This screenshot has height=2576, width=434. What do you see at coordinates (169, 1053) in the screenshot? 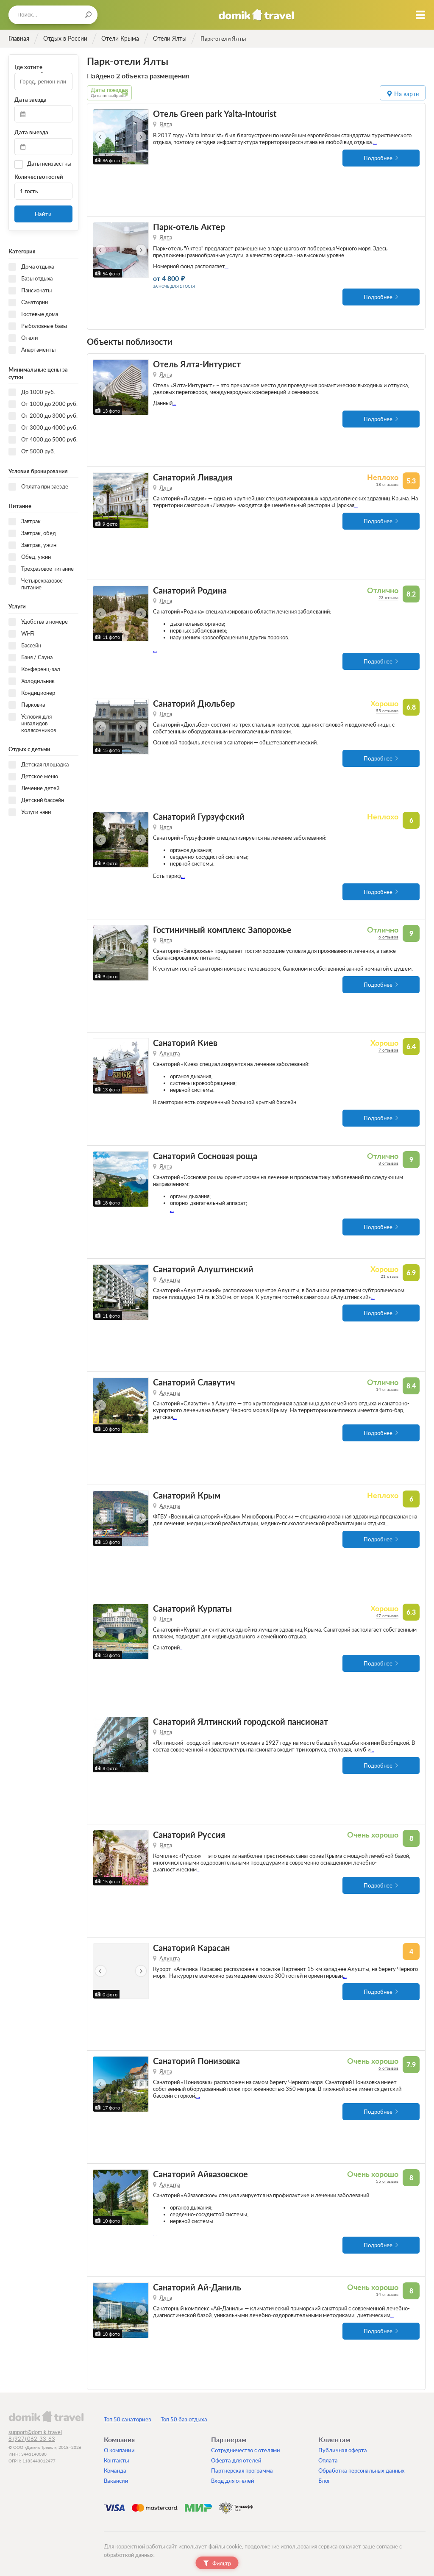
I see `Алушта` at bounding box center [169, 1053].